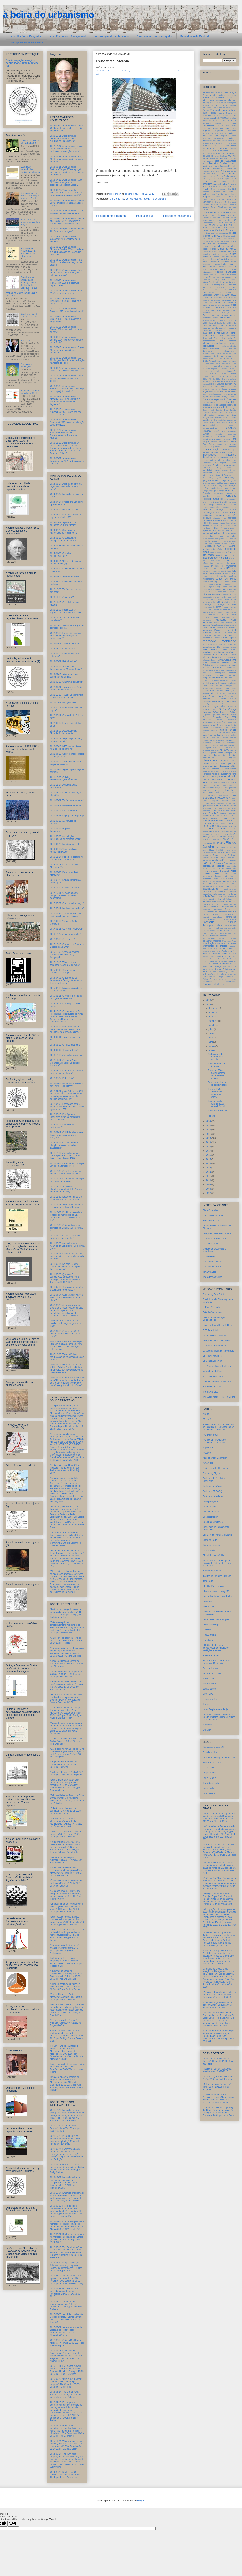 The height and width of the screenshot is (2576, 242). I want to click on Cia City, so click(233, 241).